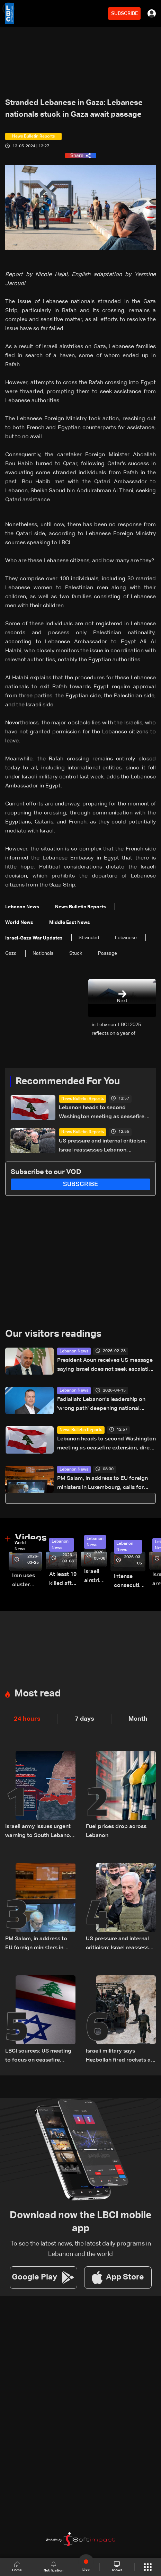 The width and height of the screenshot is (161, 2576). What do you see at coordinates (137, 1719) in the screenshot?
I see `Month` at bounding box center [137, 1719].